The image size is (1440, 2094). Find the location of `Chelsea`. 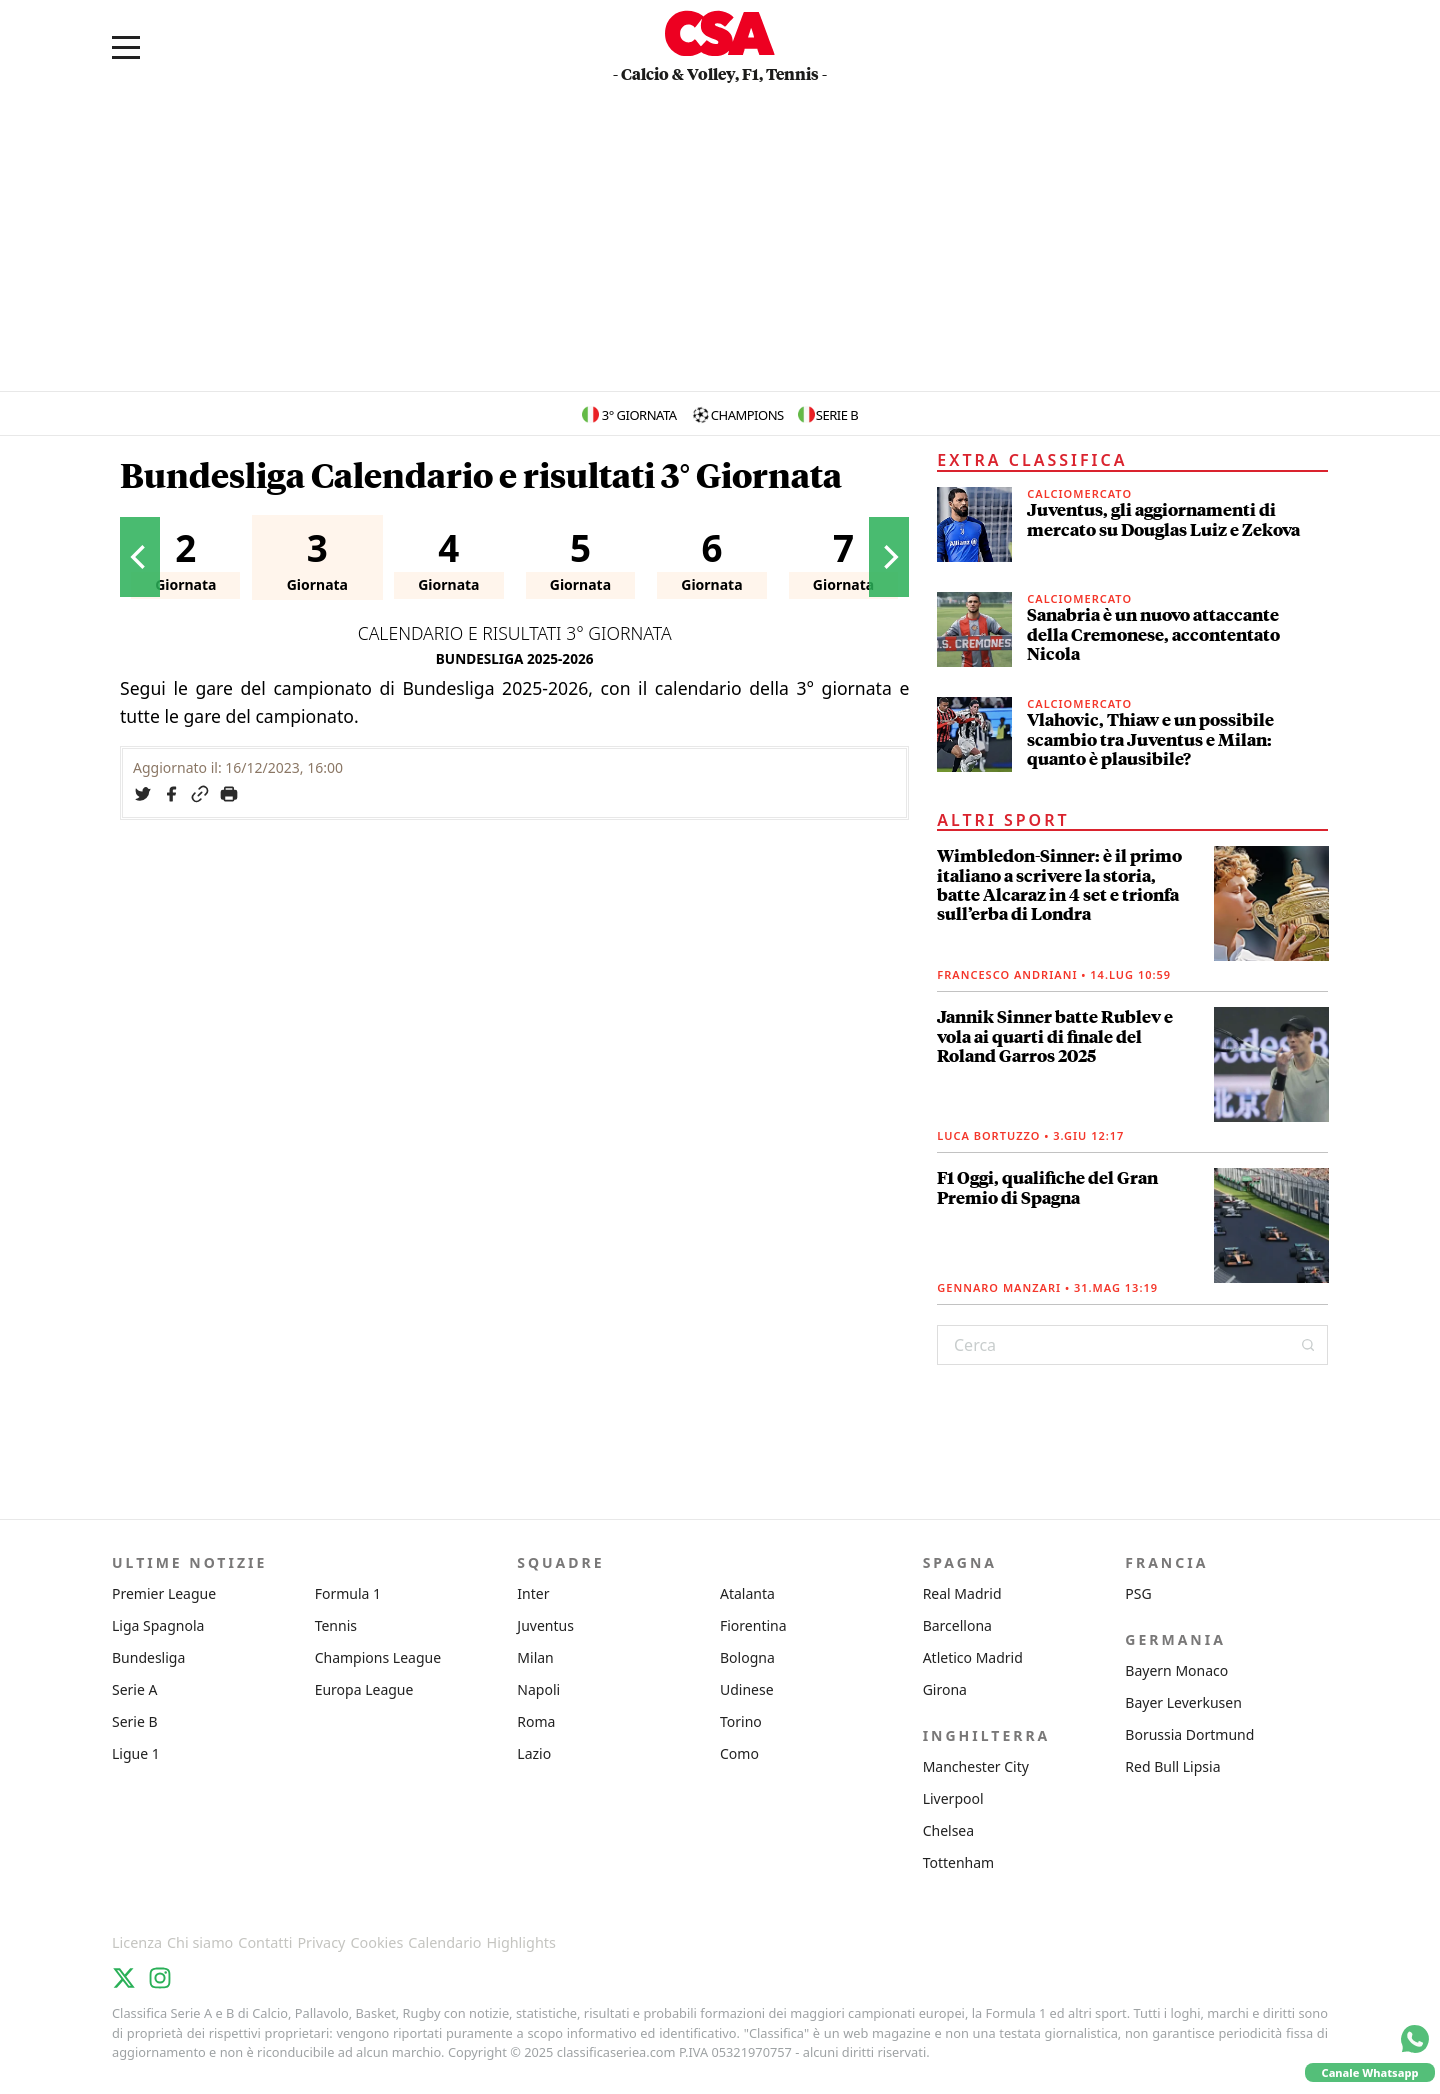

Chelsea is located at coordinates (948, 1830).